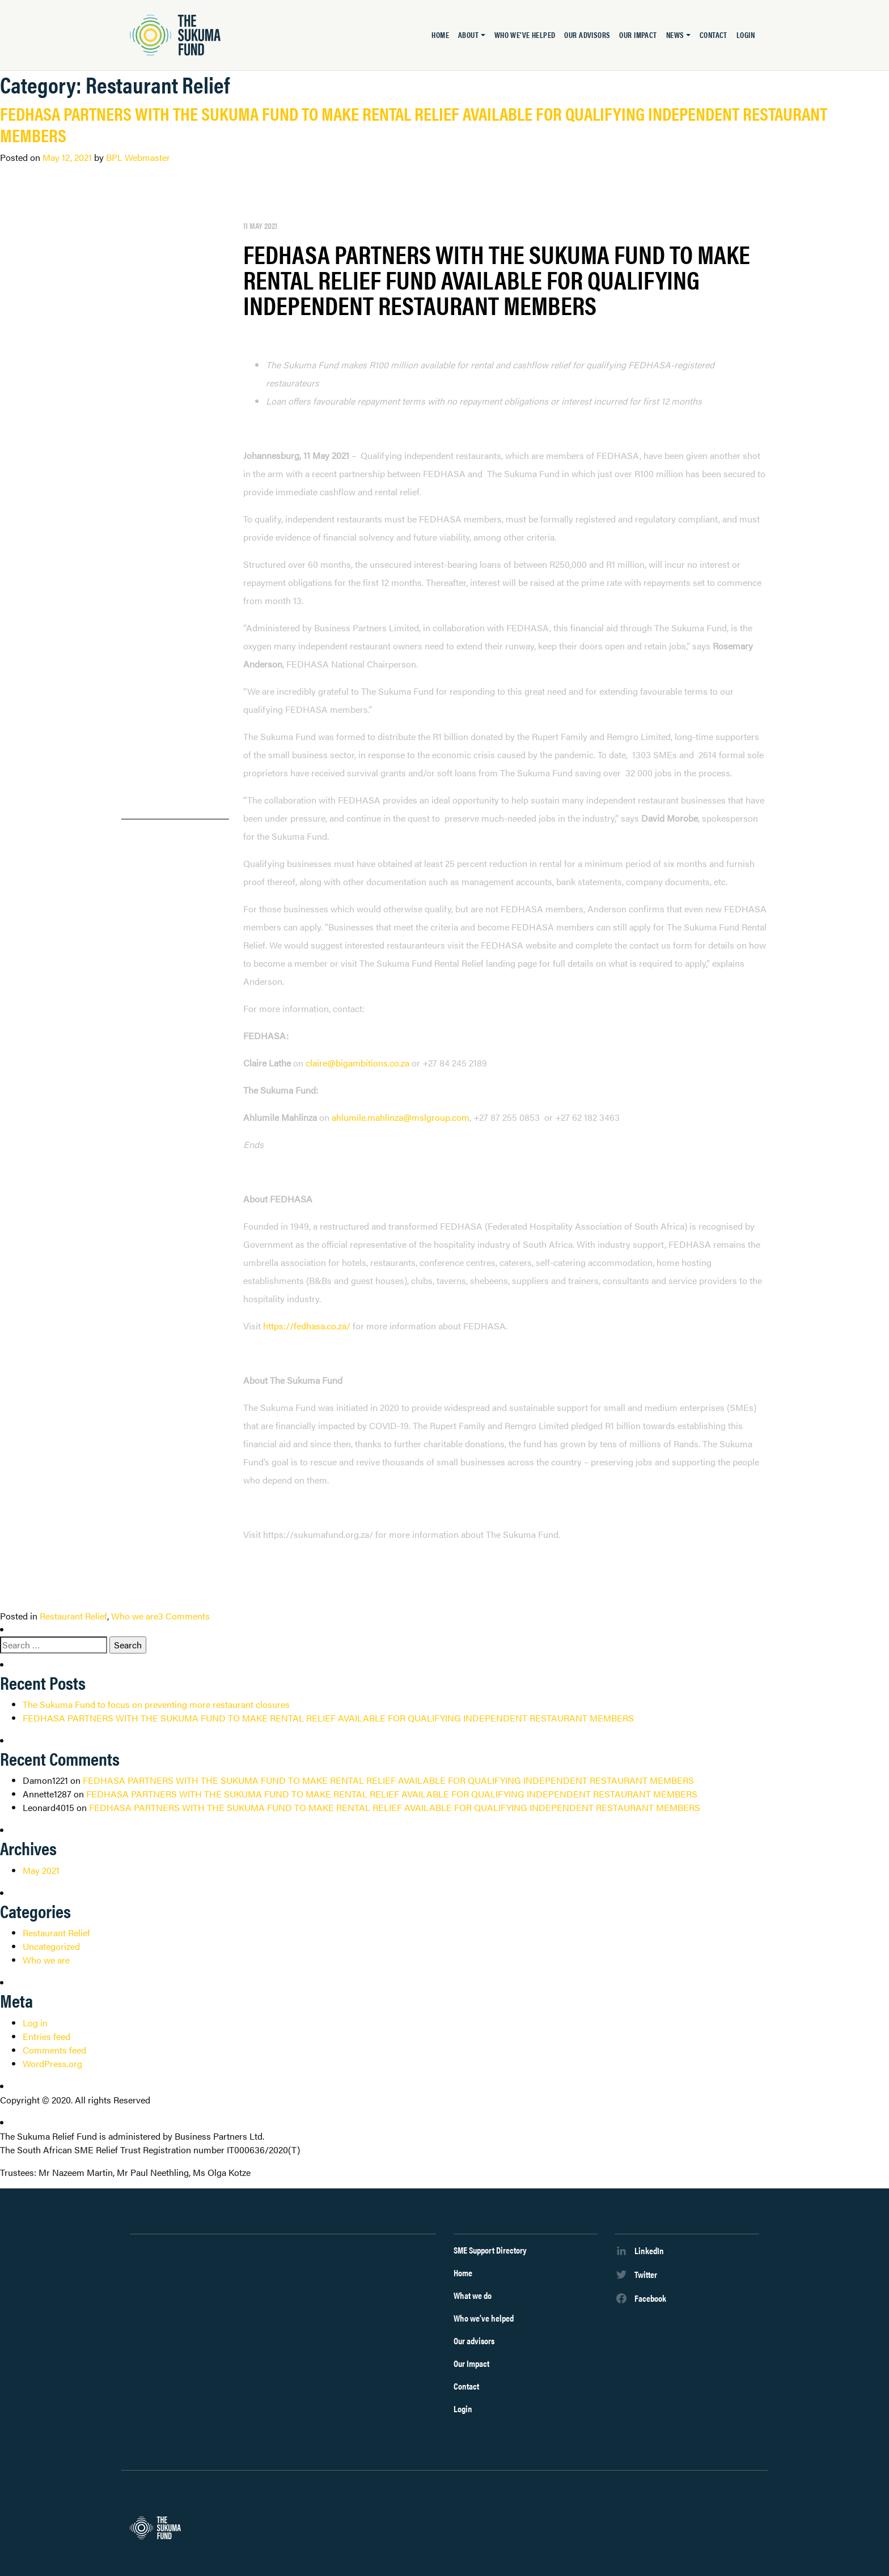 This screenshot has height=2576, width=889. I want to click on claire@bigambitions.co.za, so click(357, 1062).